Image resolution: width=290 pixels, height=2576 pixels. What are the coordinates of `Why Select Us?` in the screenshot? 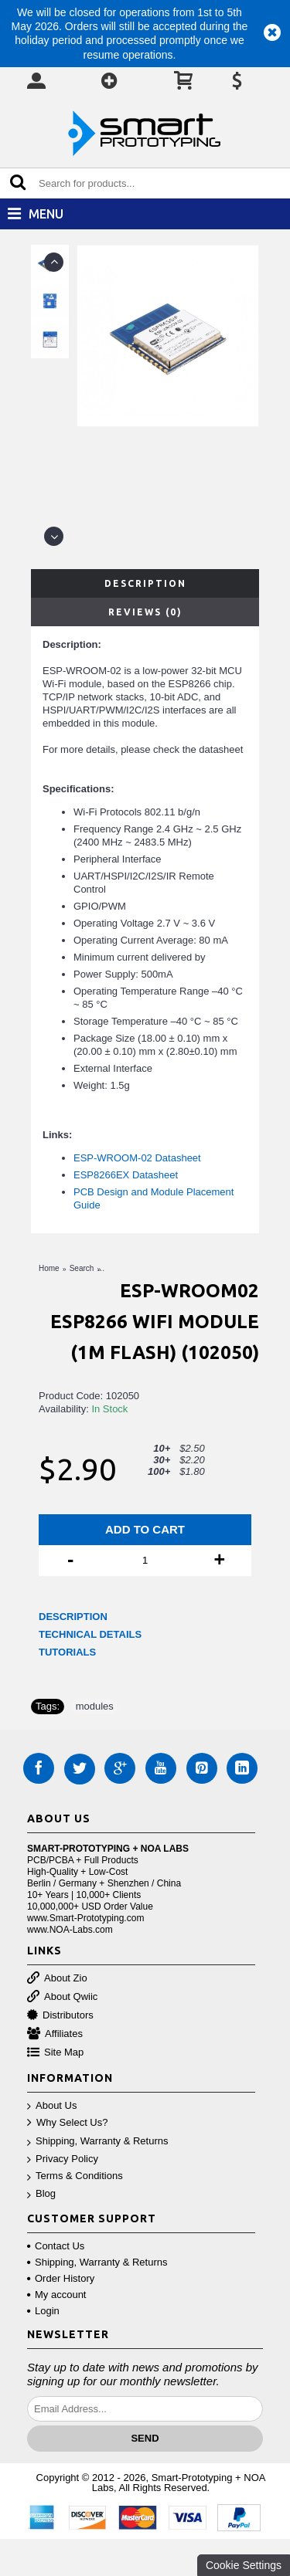 It's located at (67, 2123).